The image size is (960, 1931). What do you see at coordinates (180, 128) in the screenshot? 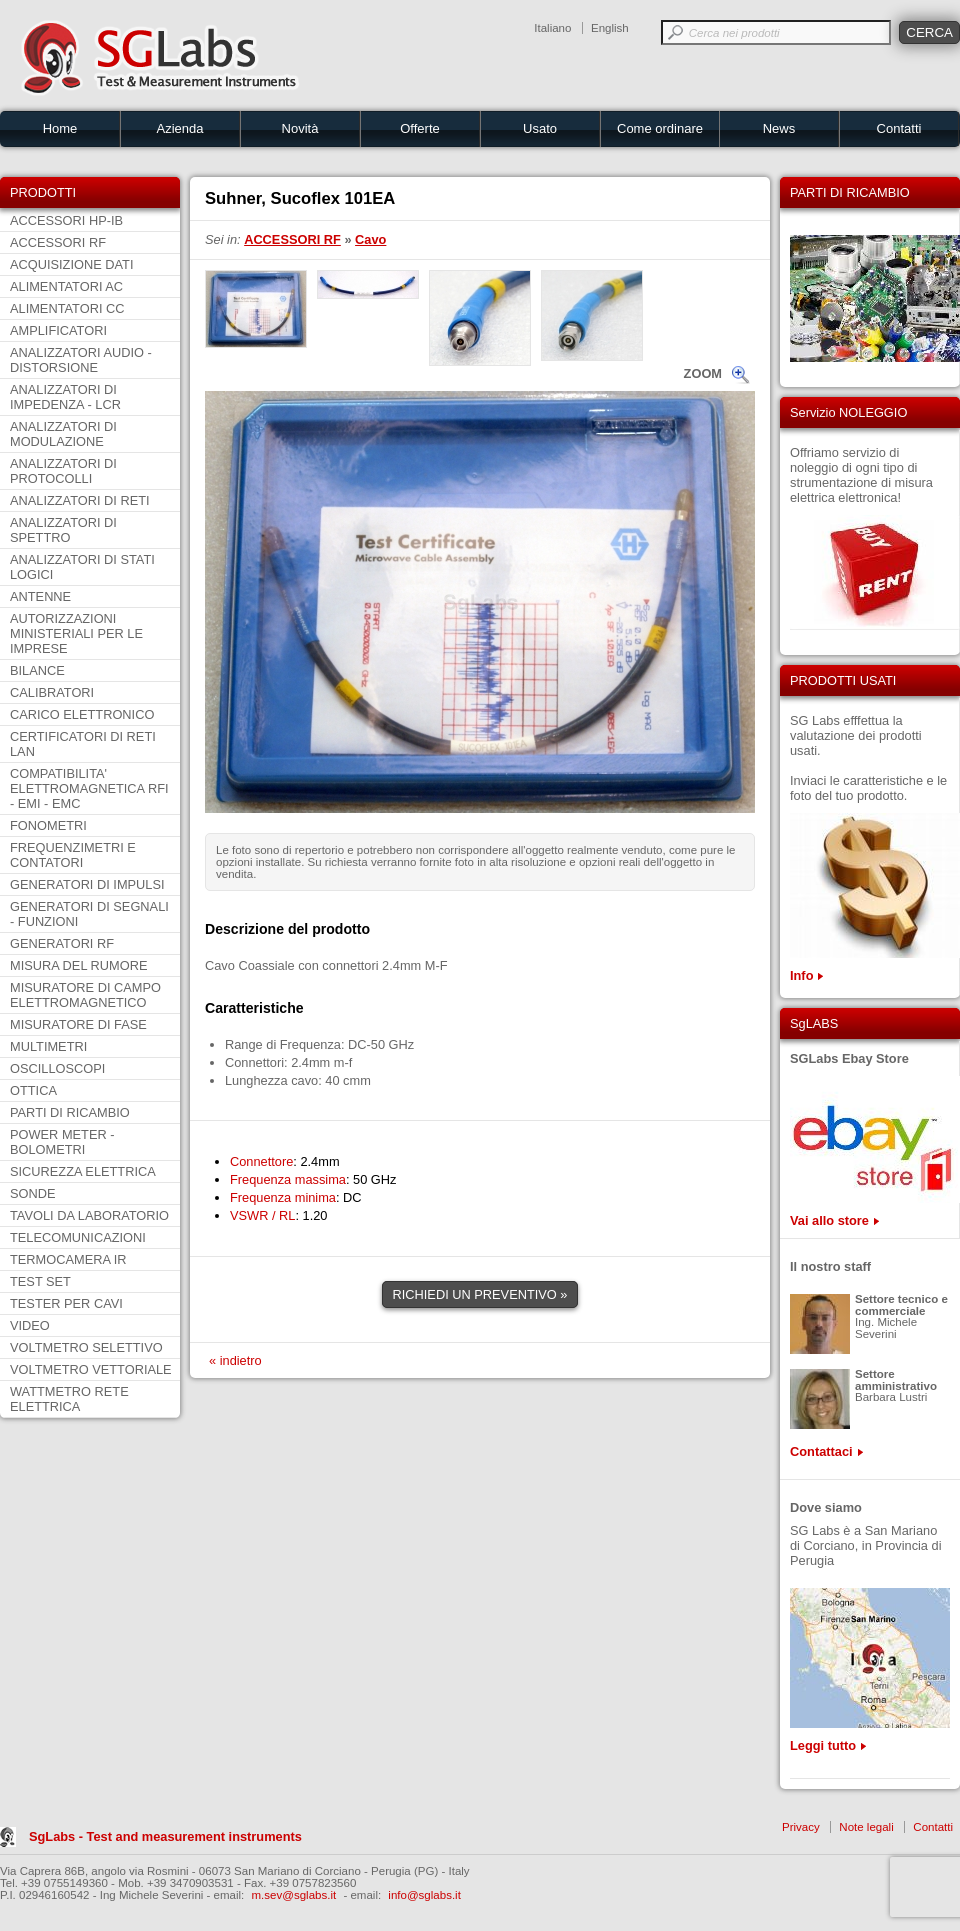
I see `Azienda` at bounding box center [180, 128].